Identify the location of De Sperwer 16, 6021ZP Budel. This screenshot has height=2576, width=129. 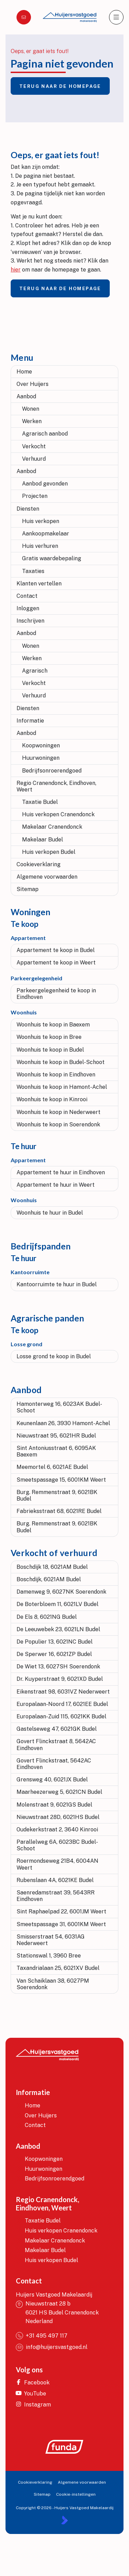
(54, 1654).